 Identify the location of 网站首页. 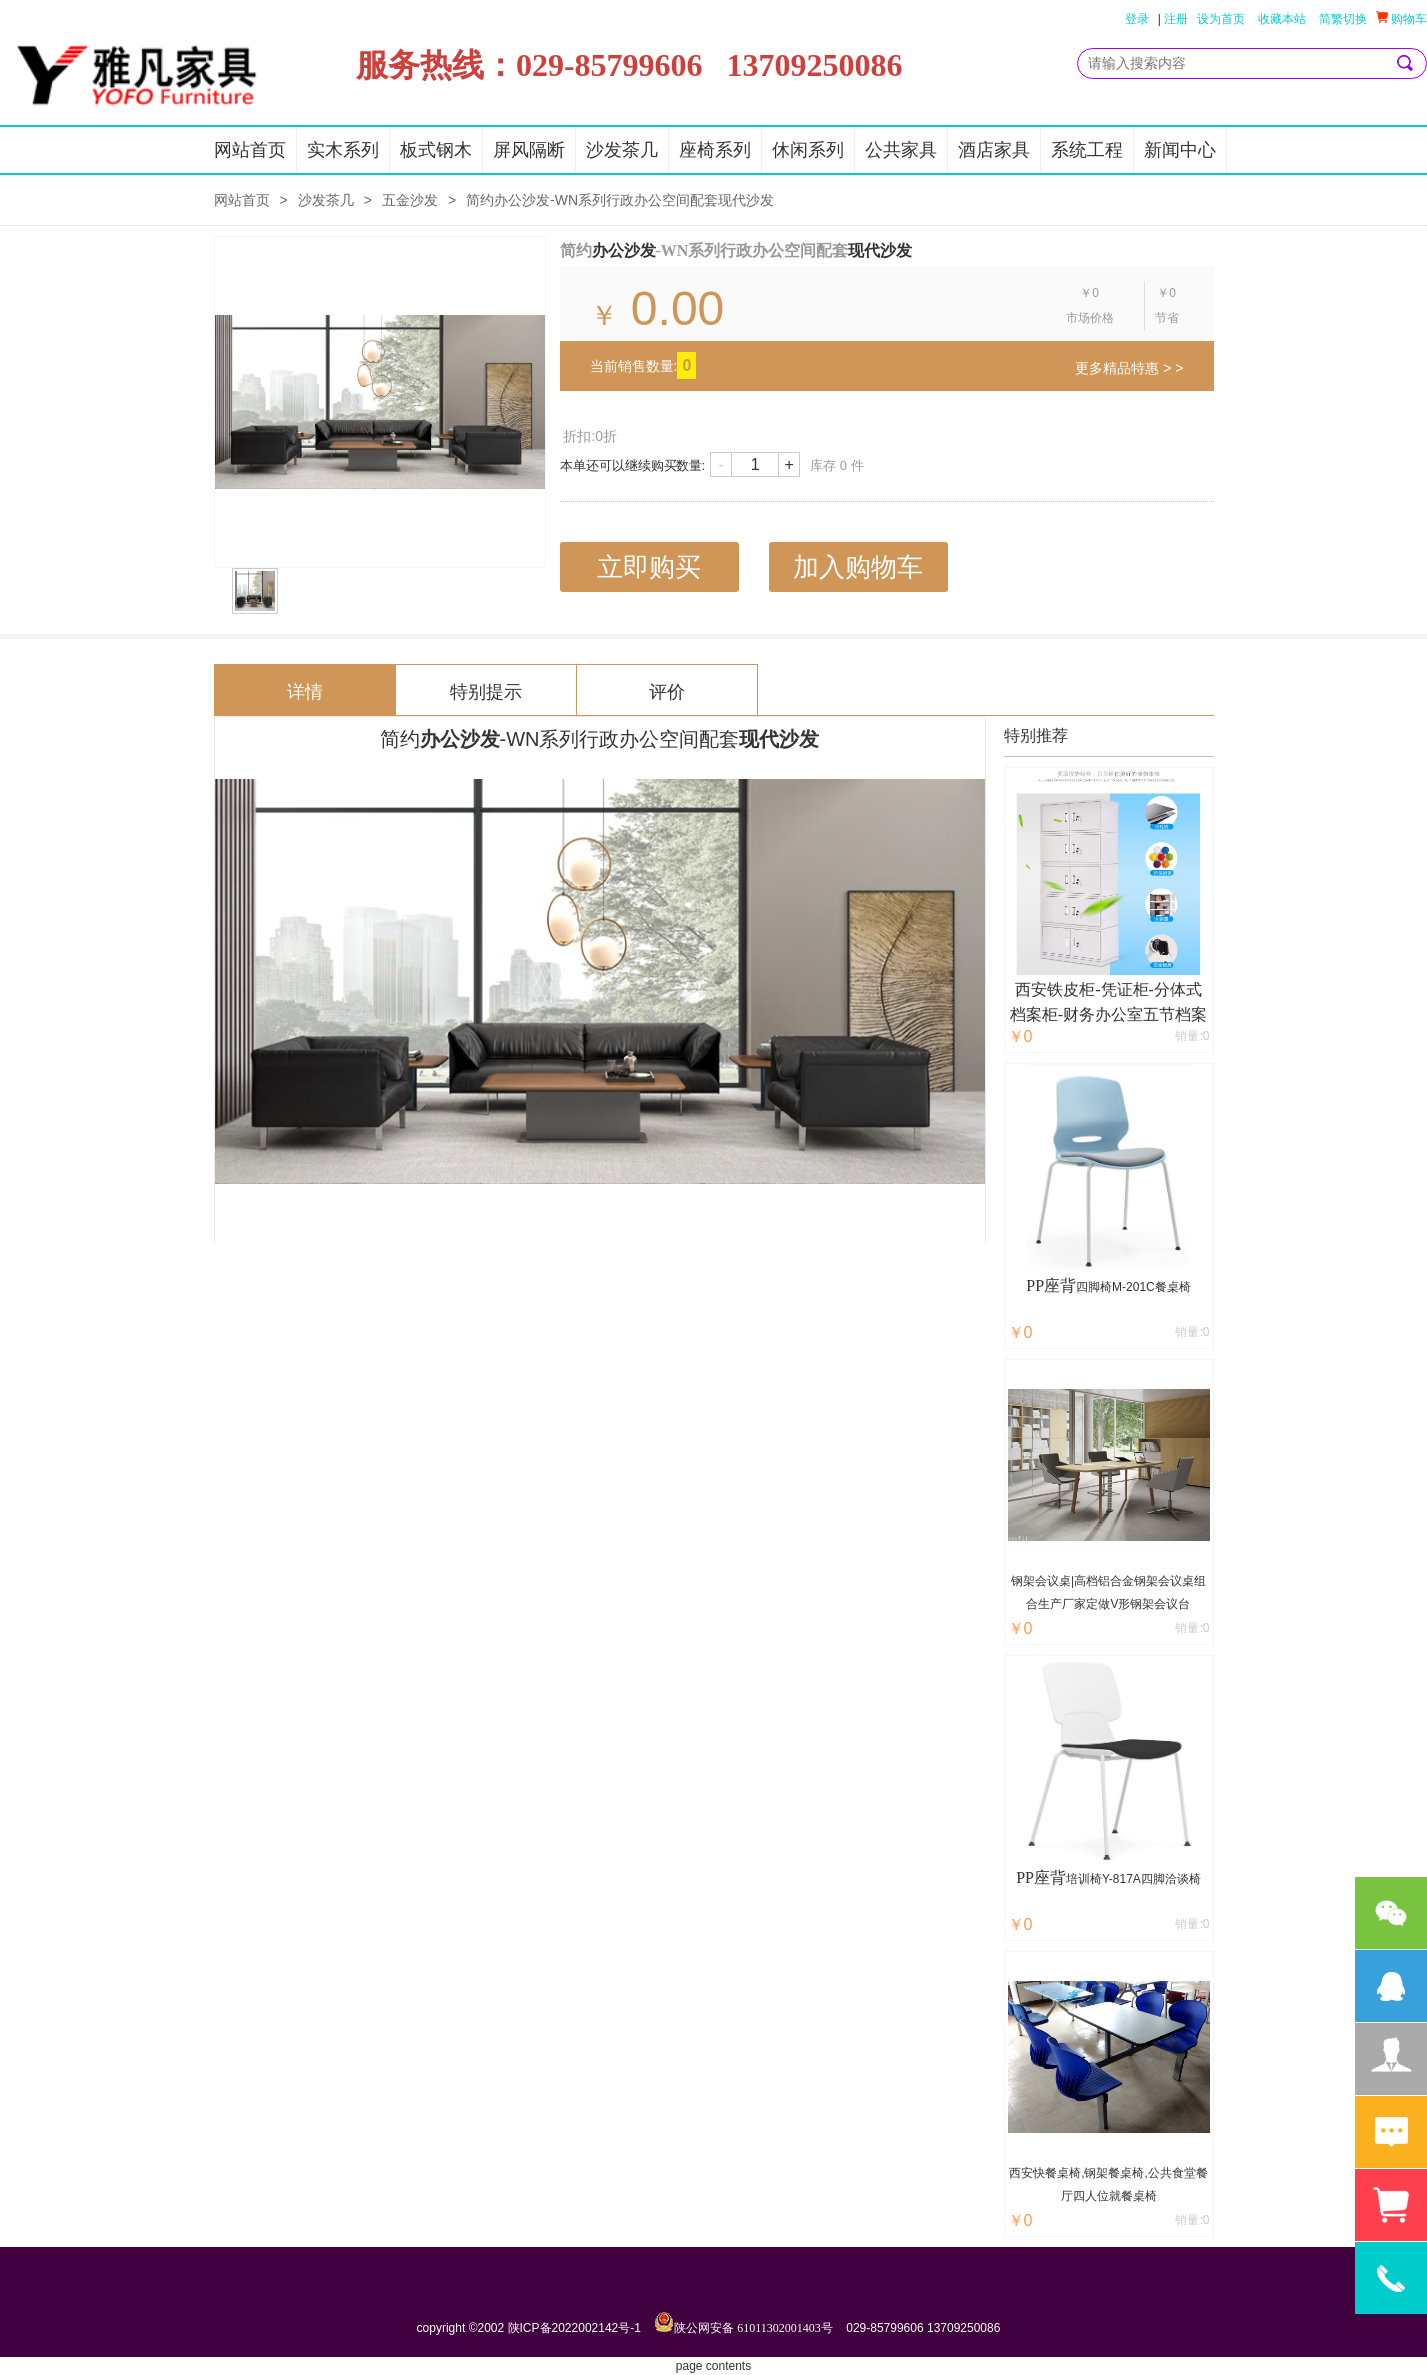
(250, 150).